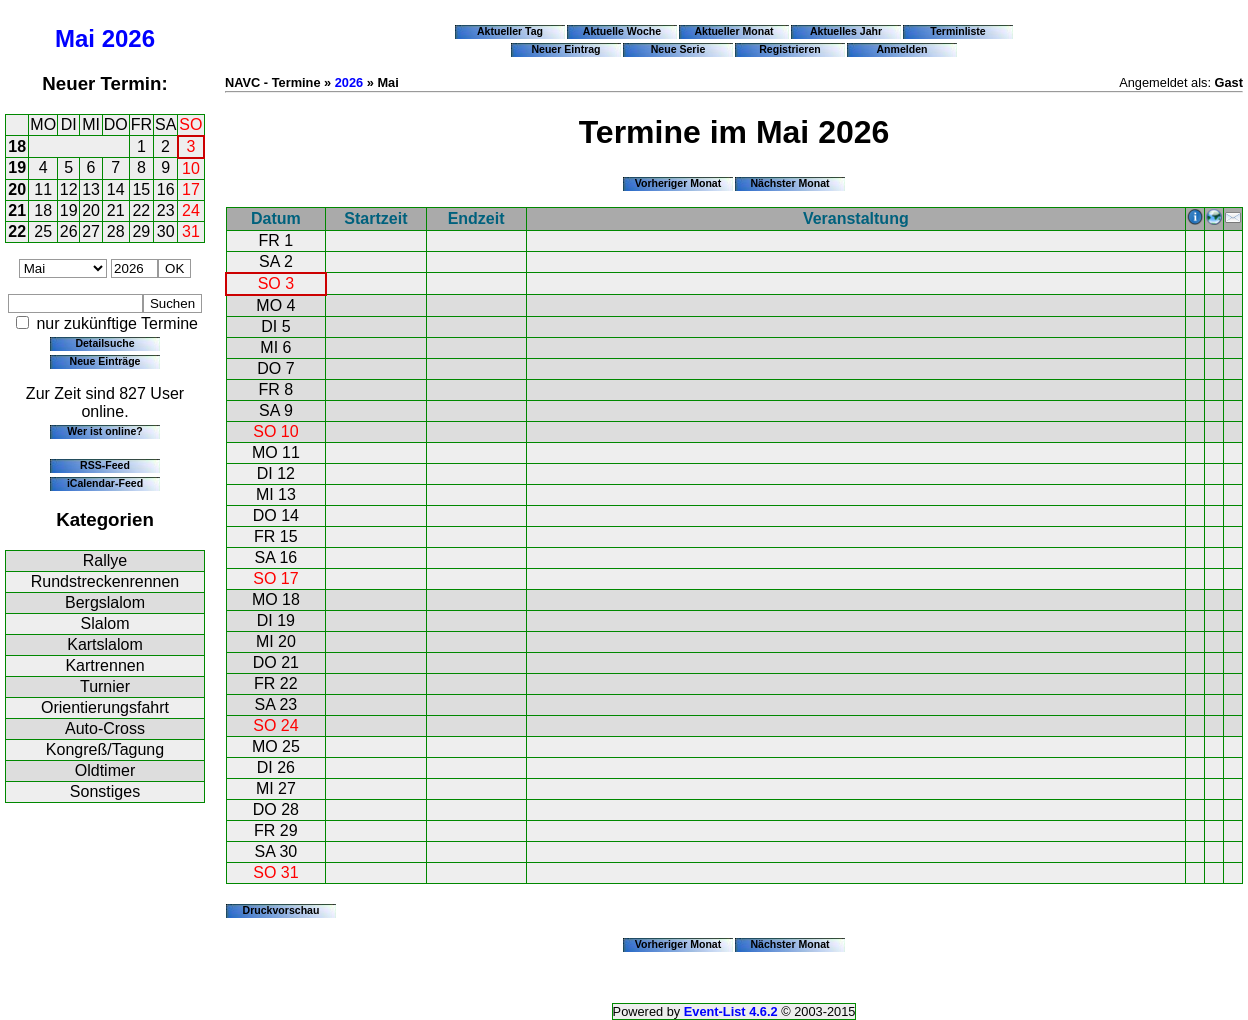 This screenshot has height=1020, width=1248. Describe the element at coordinates (105, 686) in the screenshot. I see `Turnier` at that location.